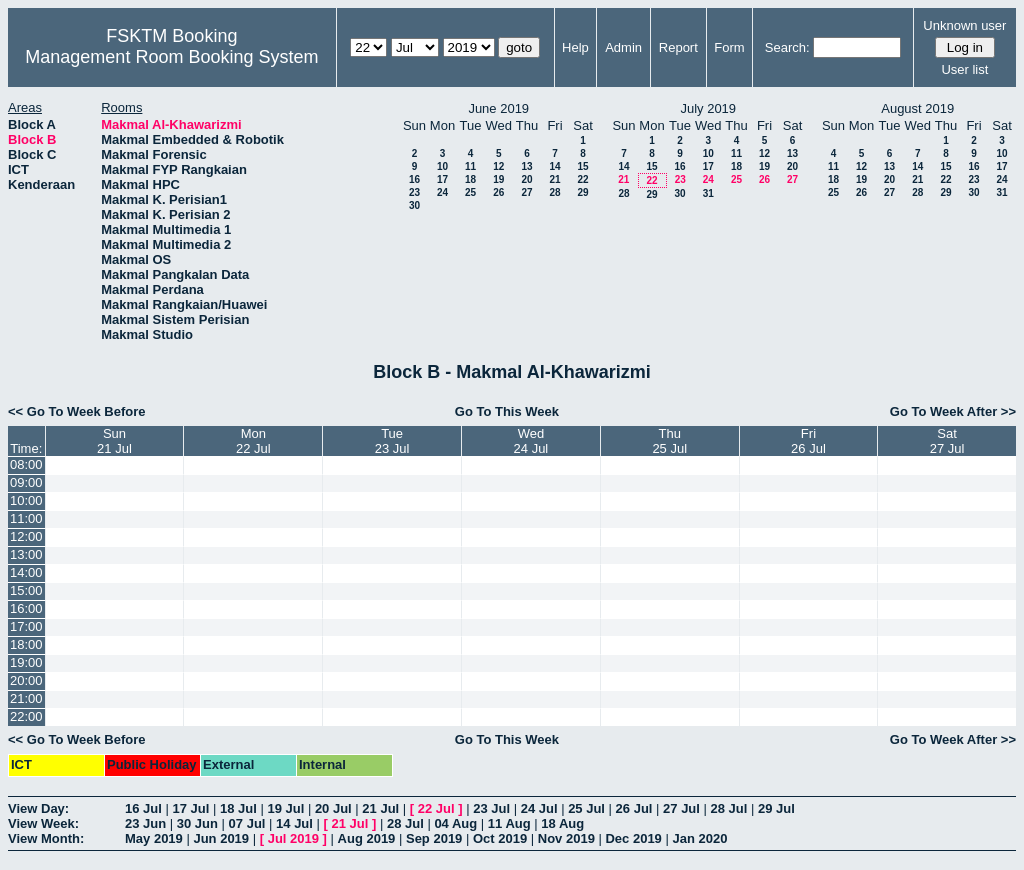  Describe the element at coordinates (26, 482) in the screenshot. I see `09:00` at that location.